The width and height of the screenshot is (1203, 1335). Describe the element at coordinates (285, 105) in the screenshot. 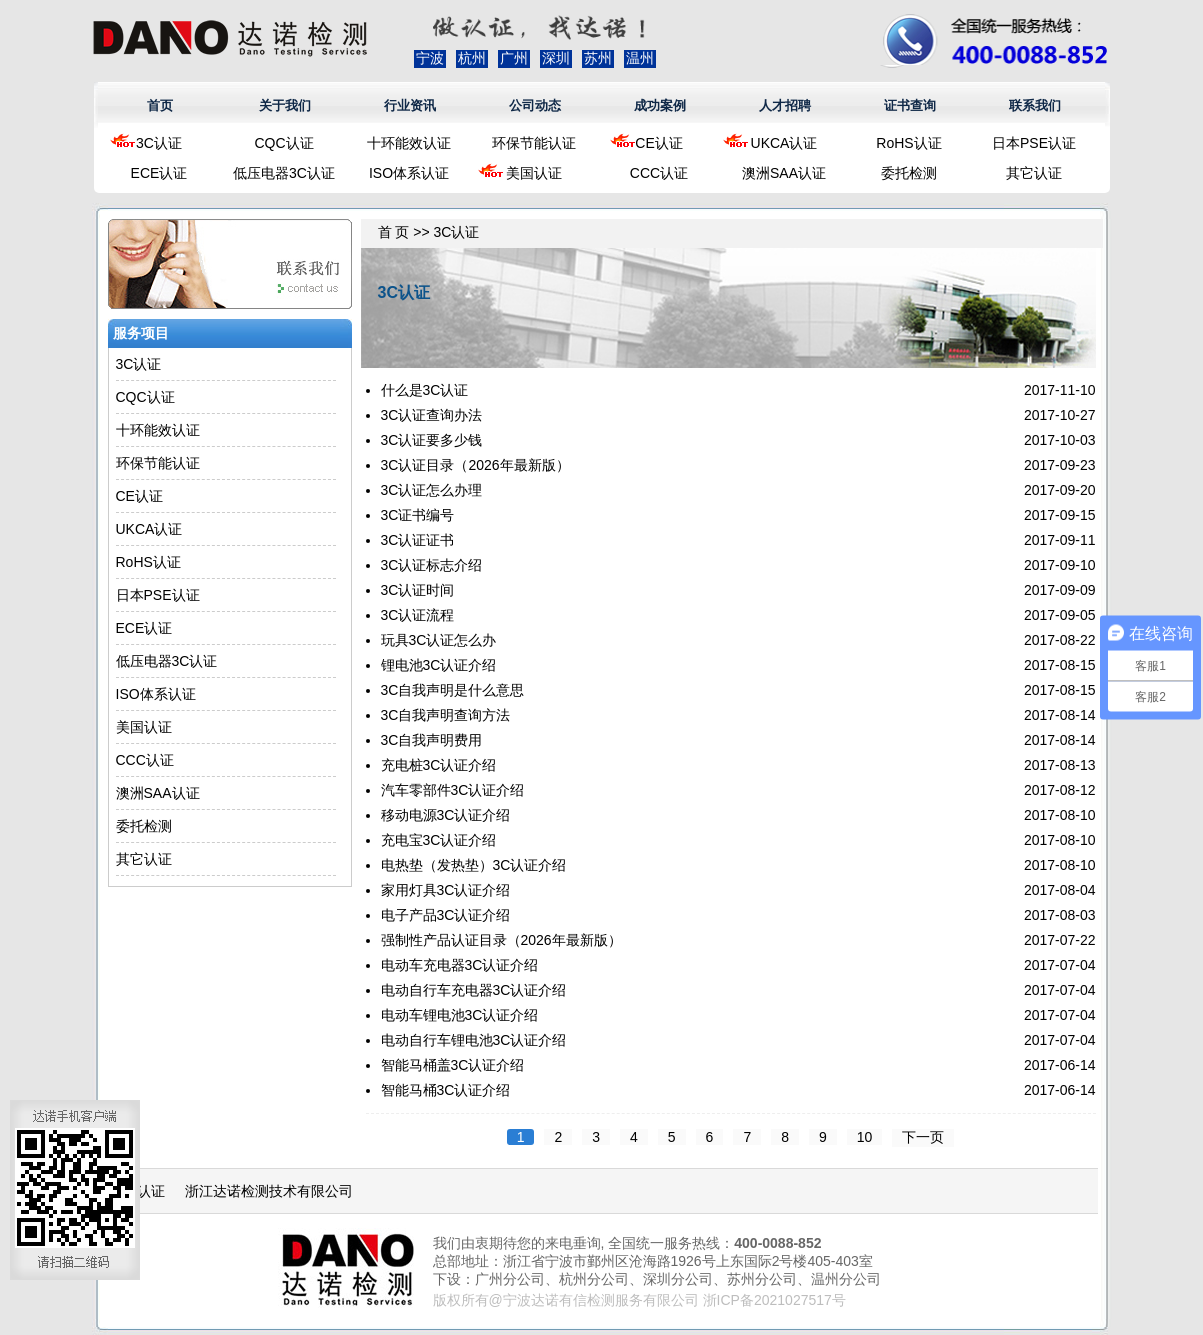

I see `关于我们` at that location.